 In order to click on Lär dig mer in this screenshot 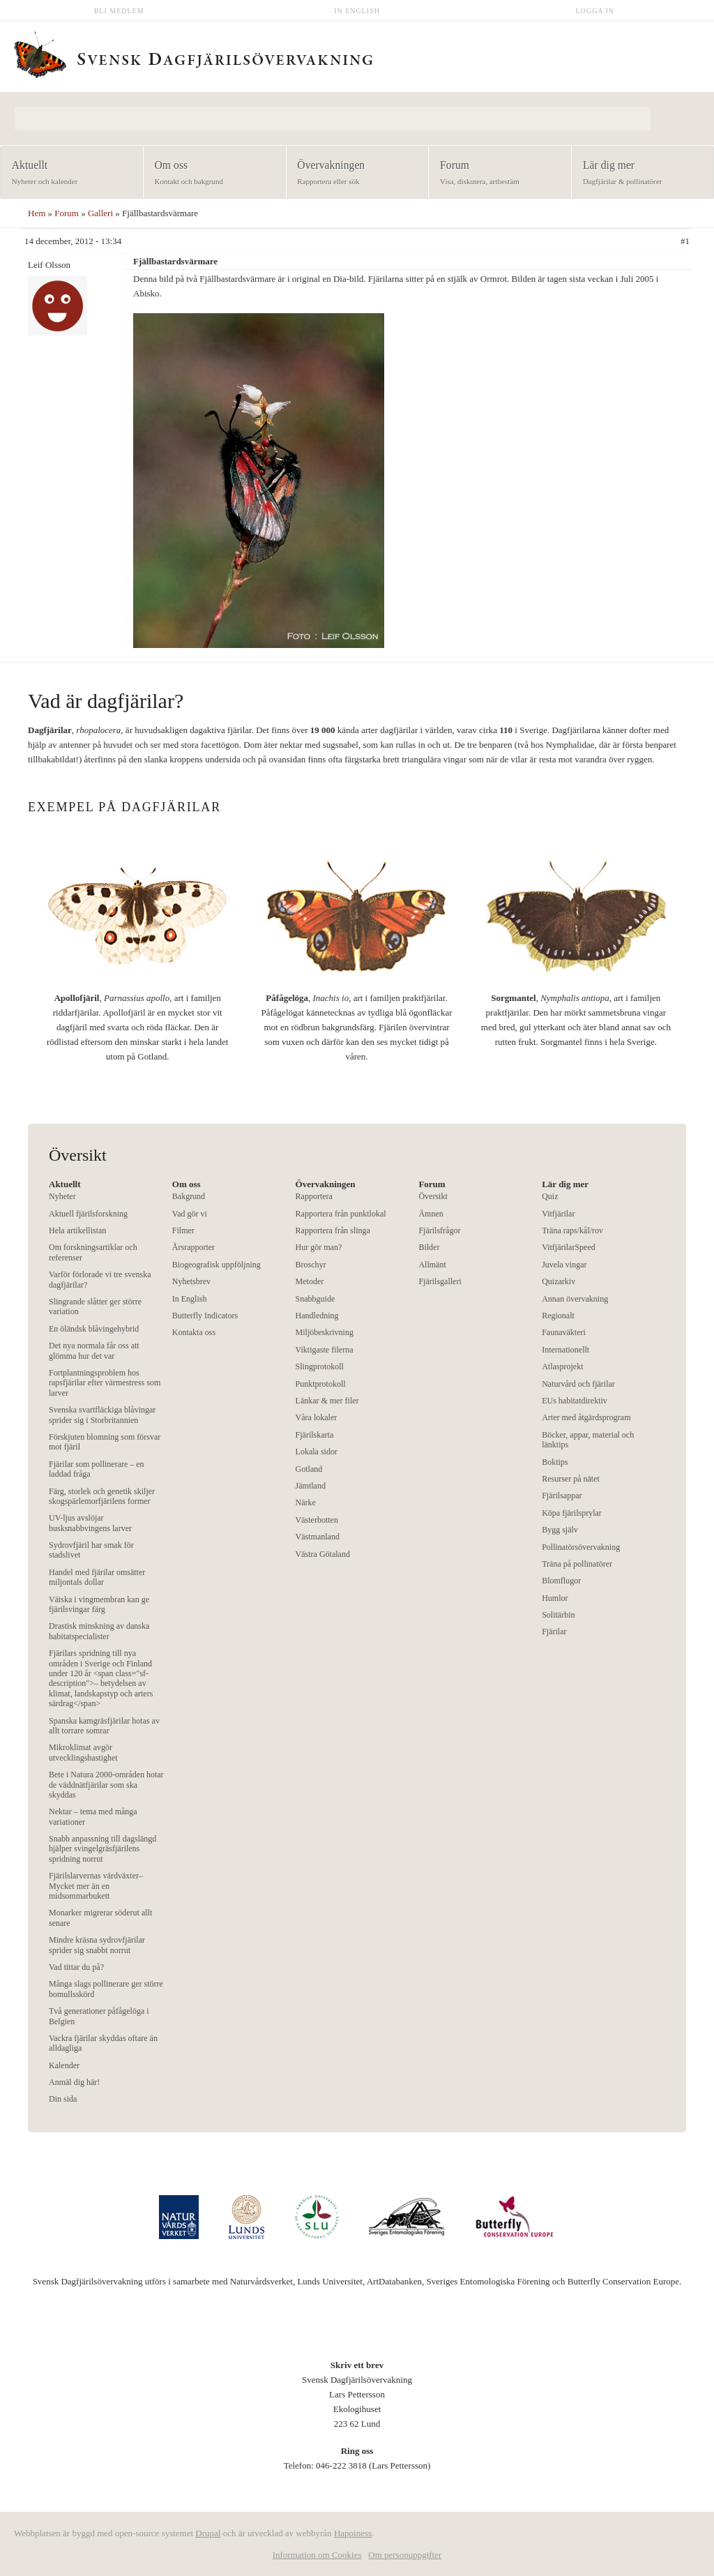, I will do `click(638, 173)`.